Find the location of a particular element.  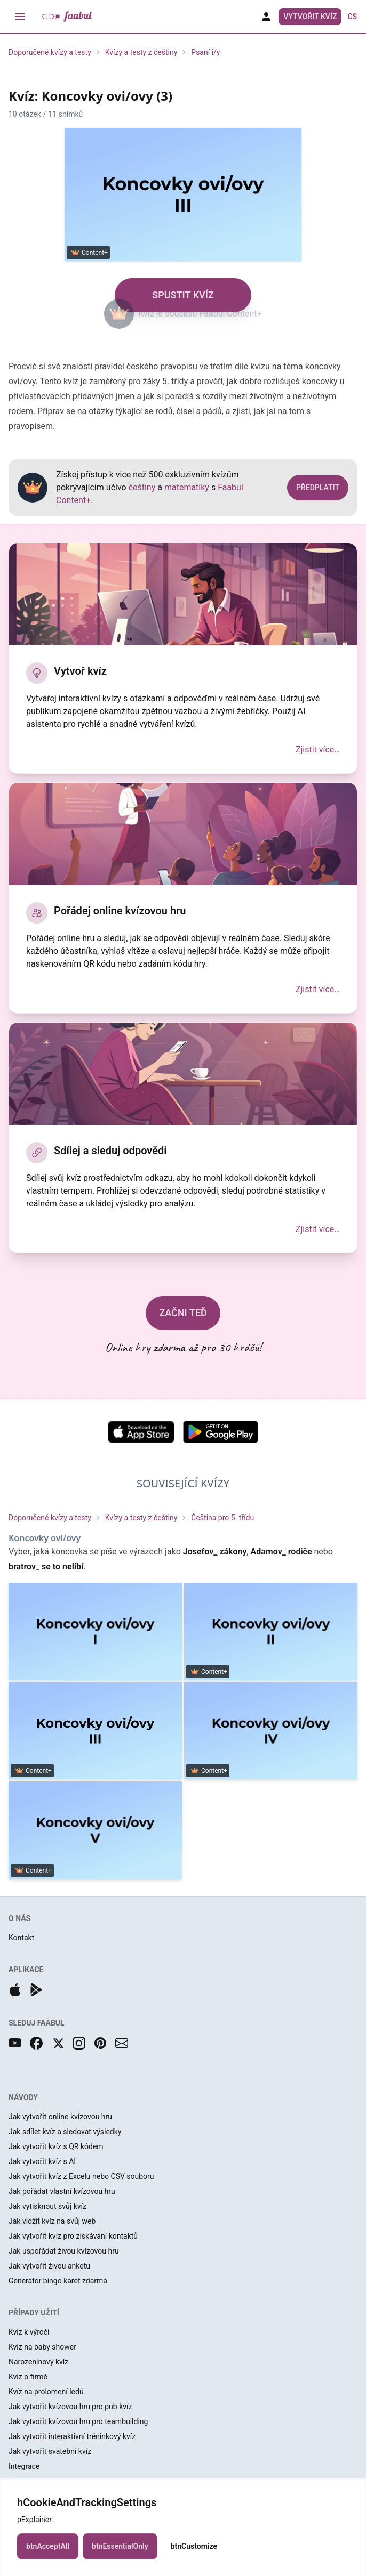

Kvíz na prolomení ledů is located at coordinates (46, 2391).